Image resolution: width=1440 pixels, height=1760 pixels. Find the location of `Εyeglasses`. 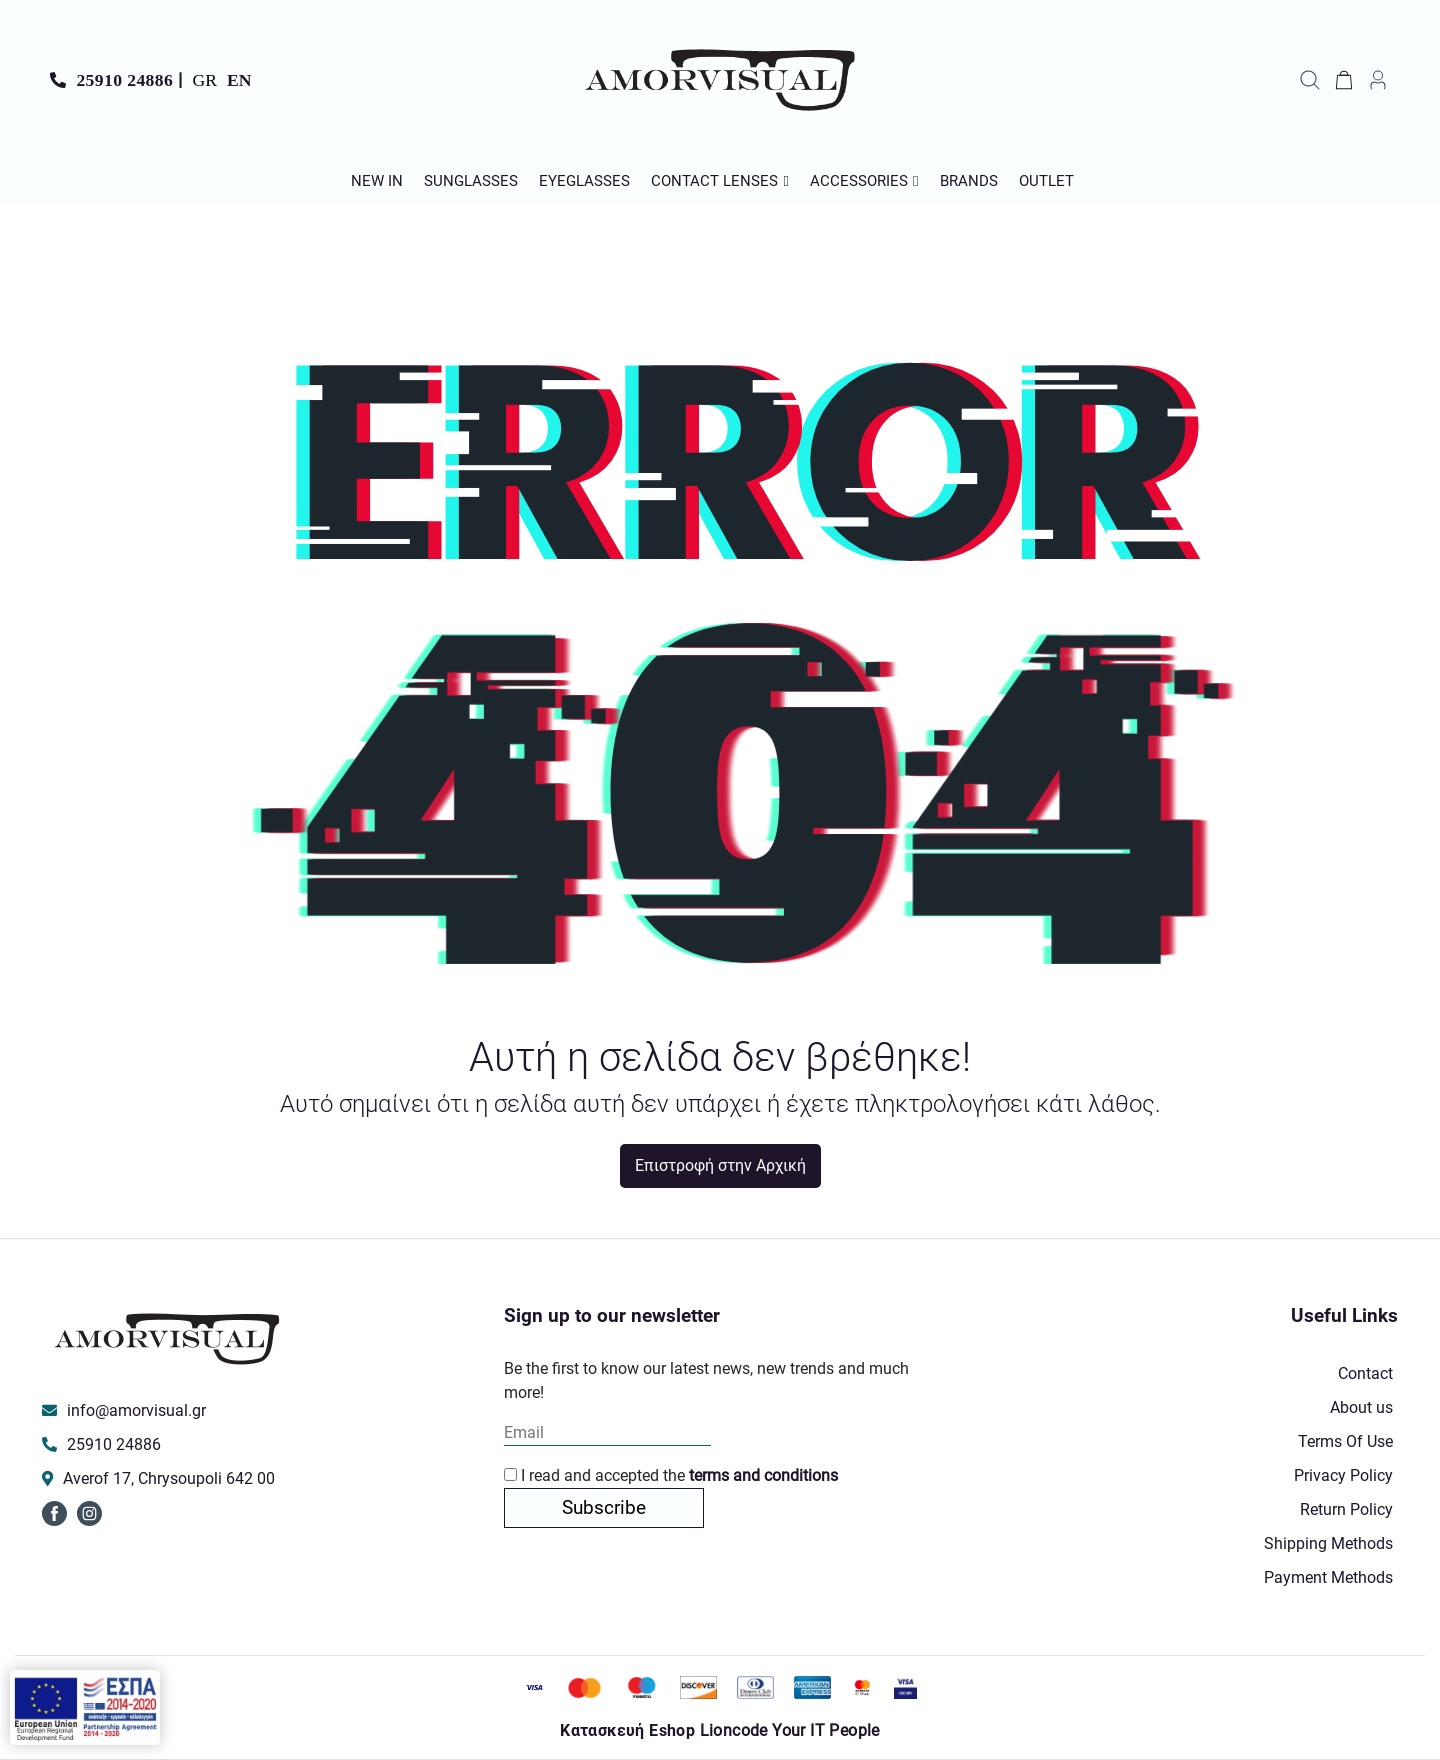

Εyeglasses is located at coordinates (584, 181).